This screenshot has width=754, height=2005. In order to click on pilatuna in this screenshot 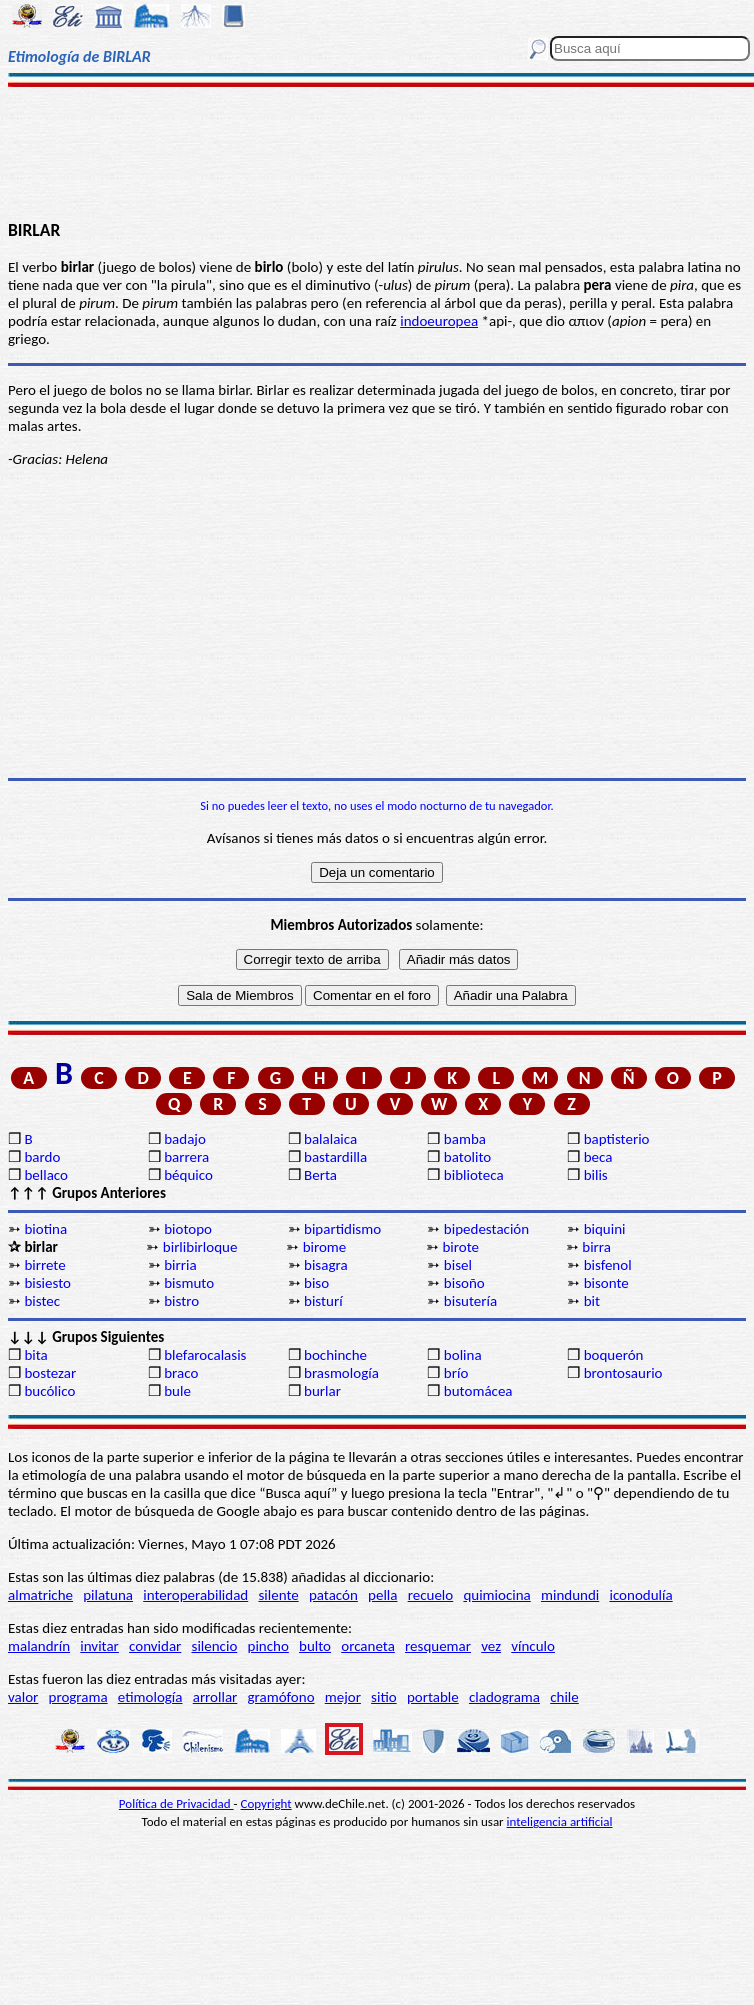, I will do `click(108, 1595)`.